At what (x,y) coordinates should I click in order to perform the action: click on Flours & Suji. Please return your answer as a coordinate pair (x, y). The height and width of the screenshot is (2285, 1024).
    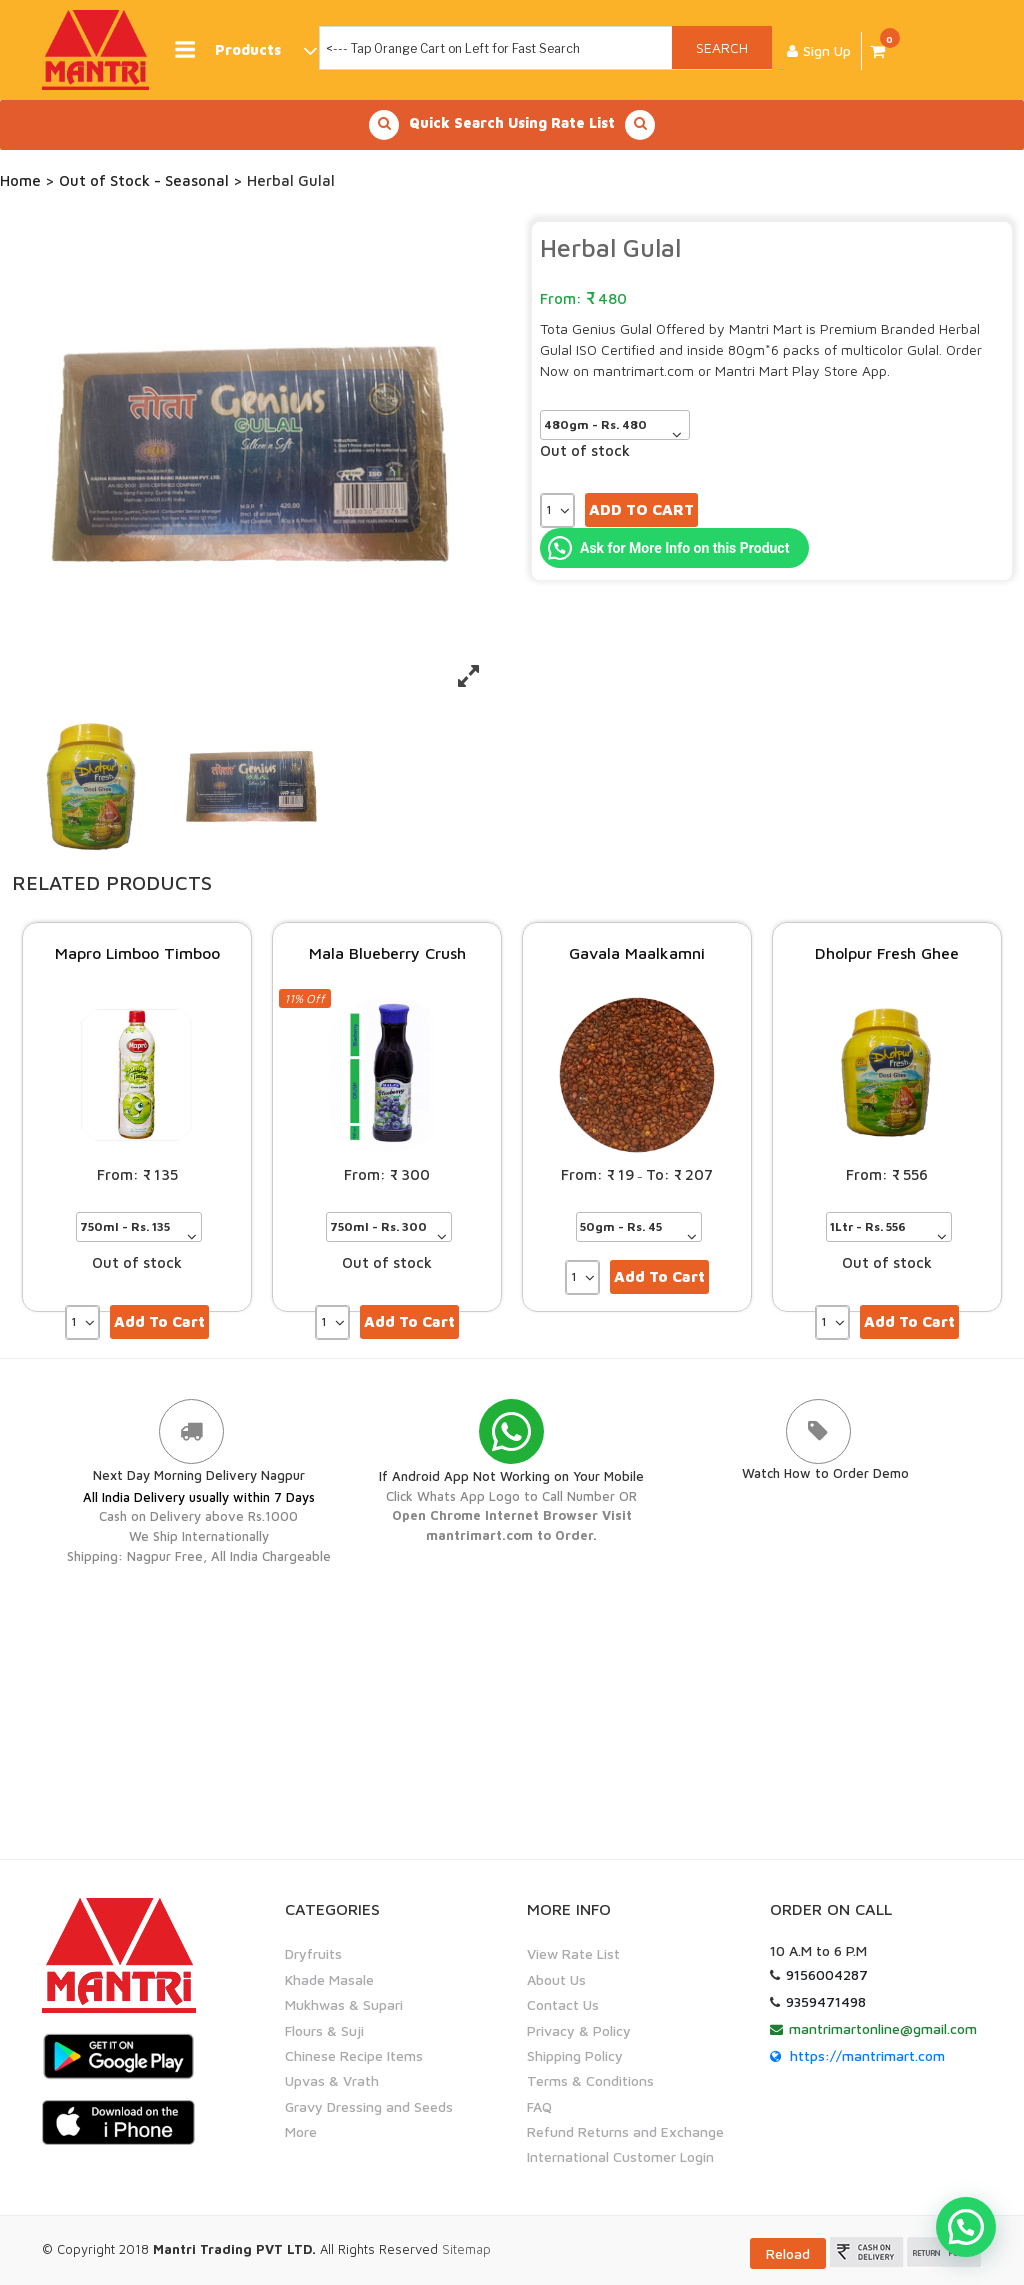
    Looking at the image, I should click on (324, 2029).